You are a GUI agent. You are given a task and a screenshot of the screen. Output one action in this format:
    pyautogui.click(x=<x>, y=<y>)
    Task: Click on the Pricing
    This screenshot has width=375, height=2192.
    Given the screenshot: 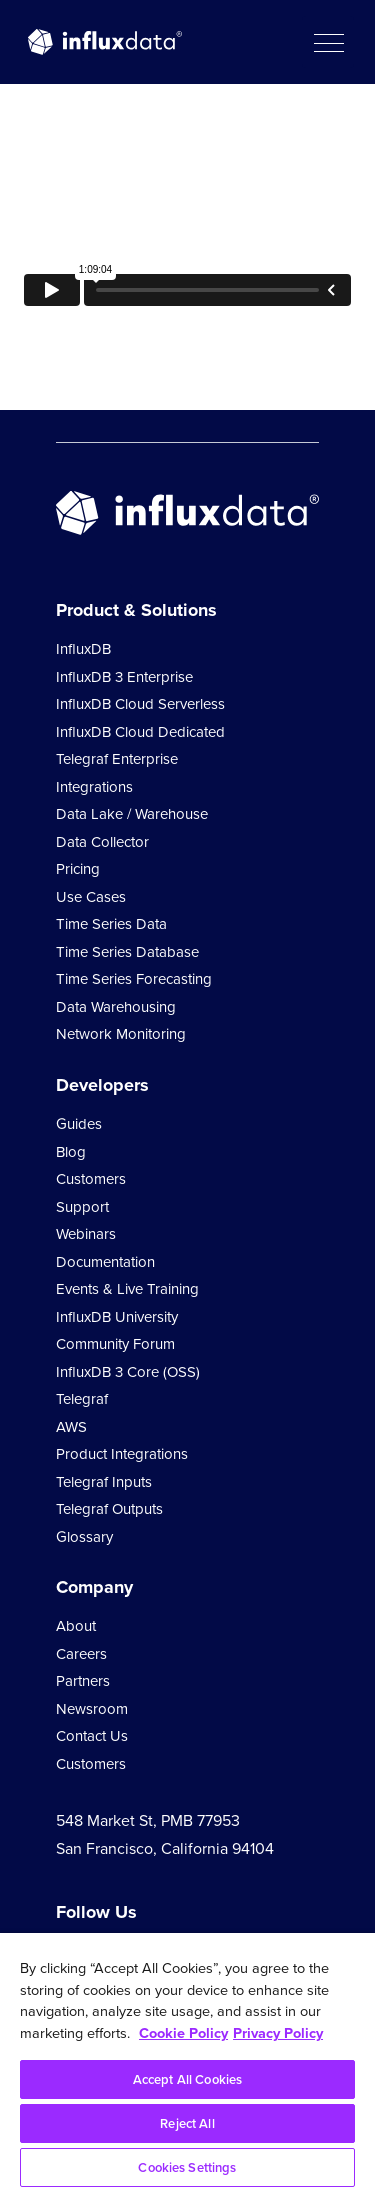 What is the action you would take?
    pyautogui.click(x=78, y=869)
    